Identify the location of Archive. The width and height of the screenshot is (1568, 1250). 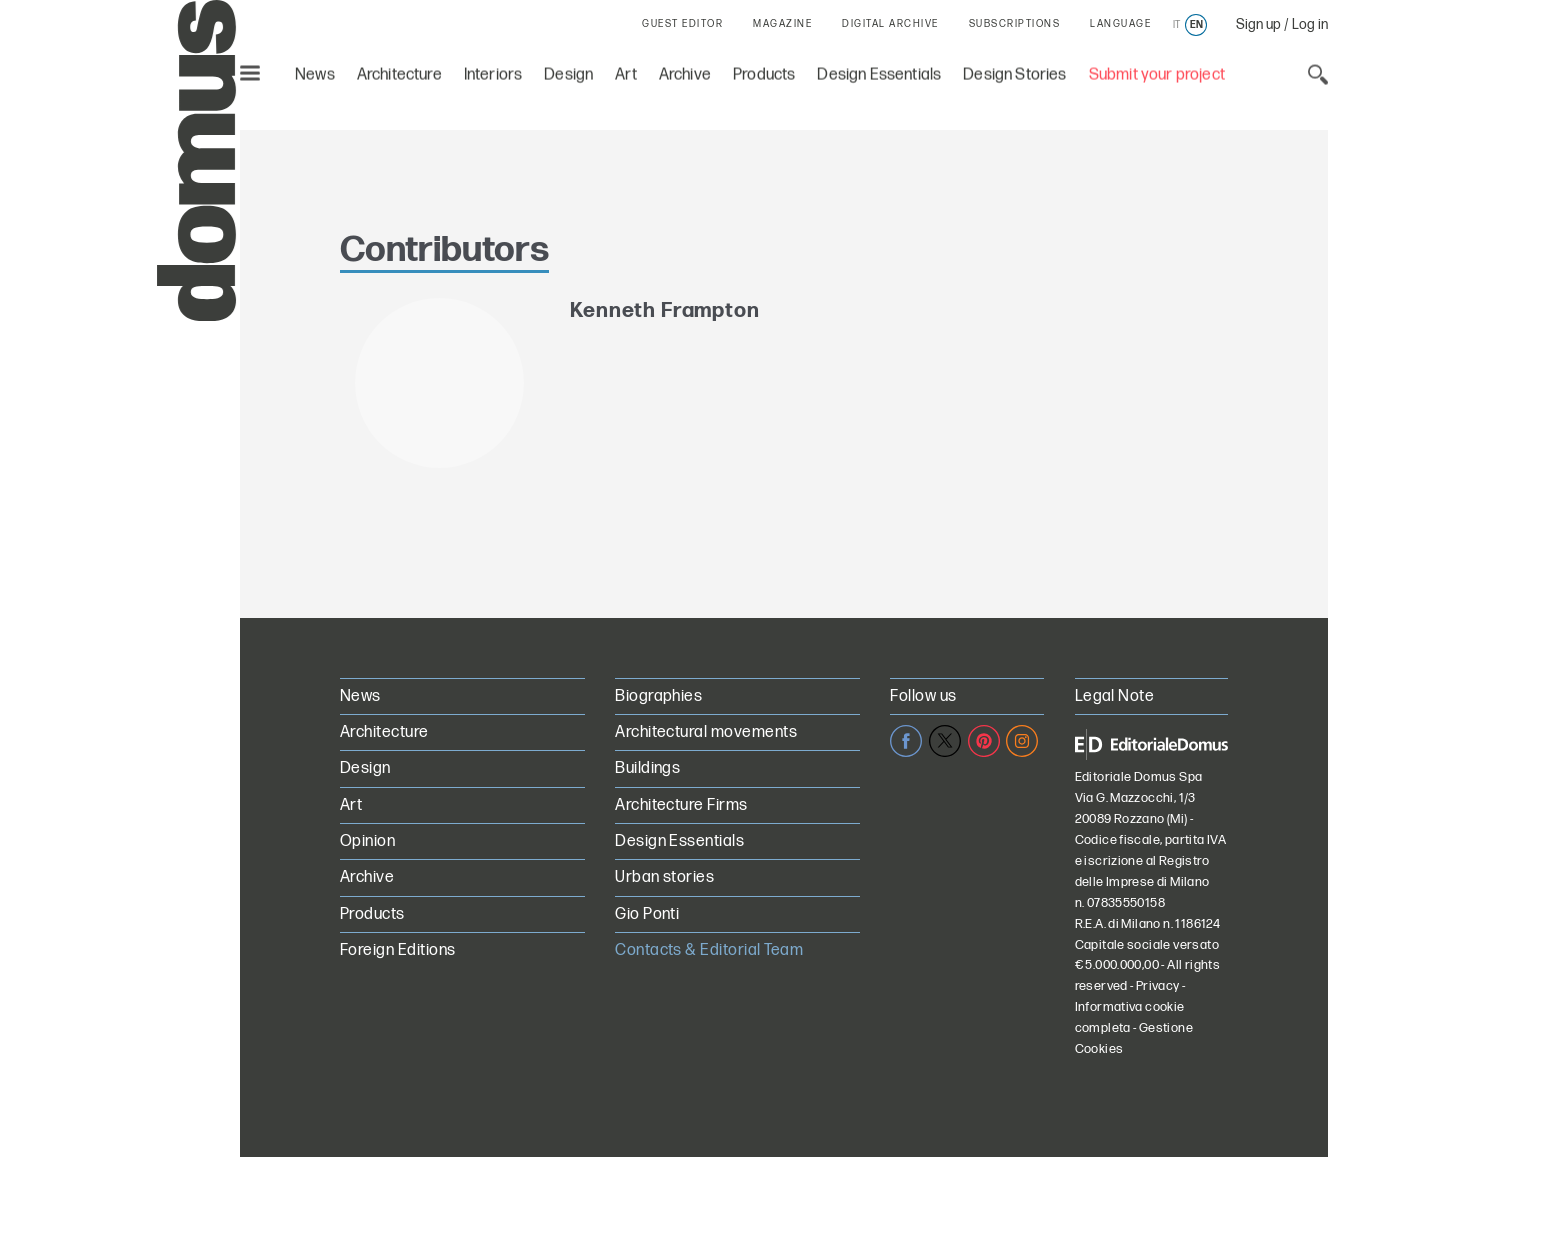
(685, 70).